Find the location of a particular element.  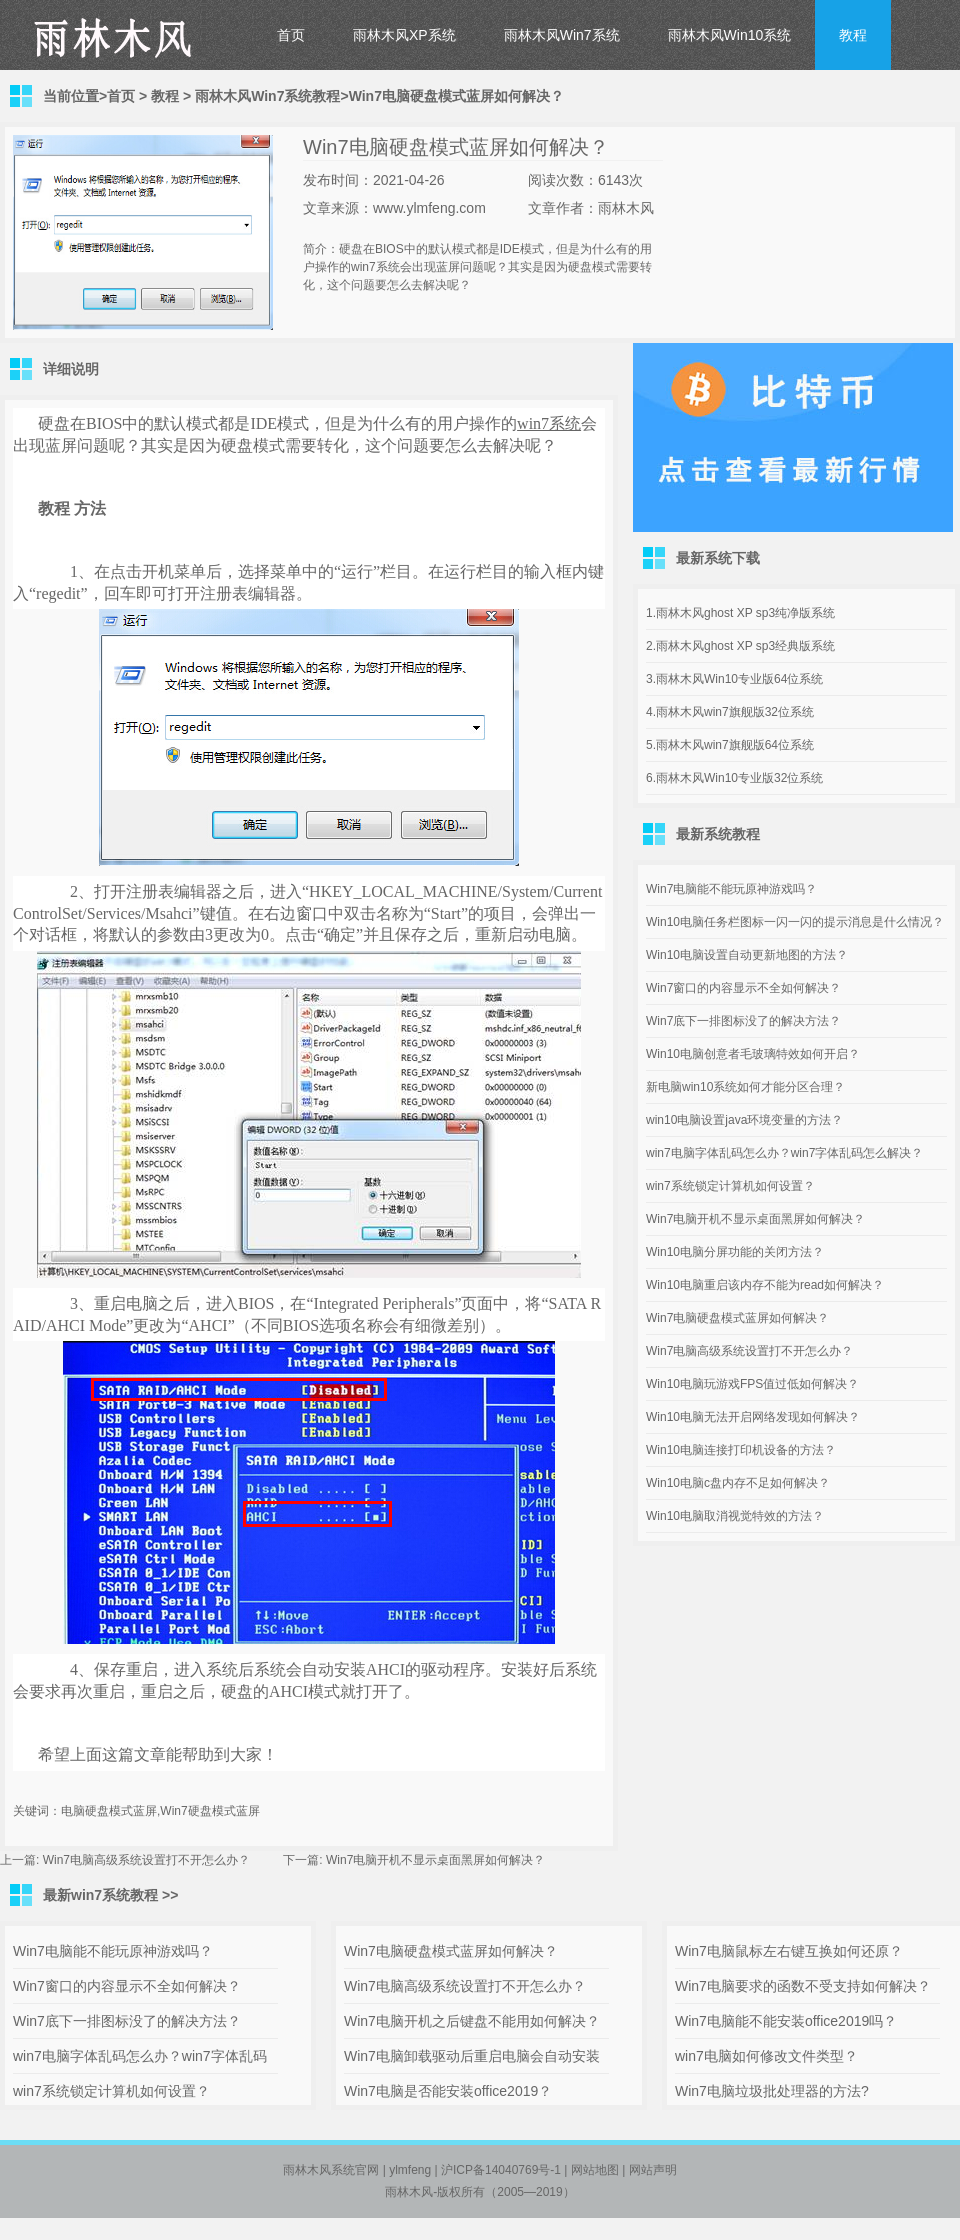

win7电脑如何修改文件类型？ is located at coordinates (766, 2056).